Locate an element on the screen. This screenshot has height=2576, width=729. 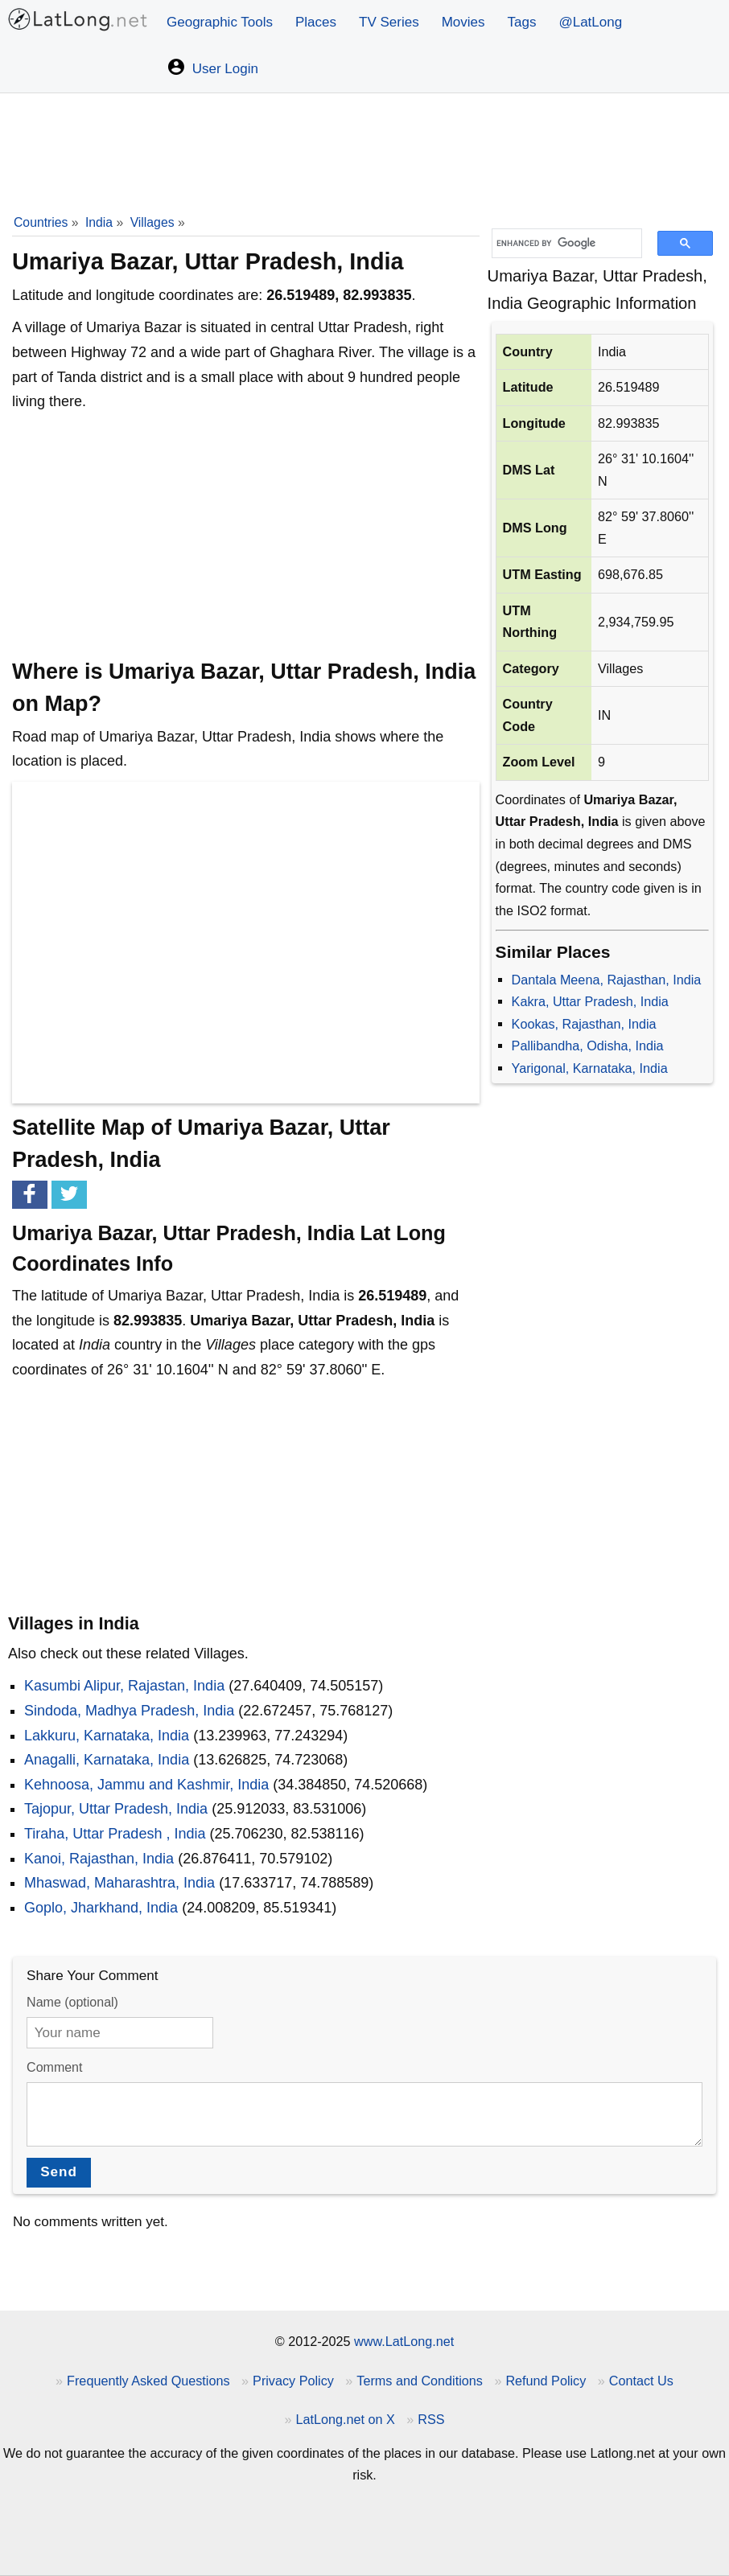
Kakra, Uttar Pradesh, India is located at coordinates (590, 1001).